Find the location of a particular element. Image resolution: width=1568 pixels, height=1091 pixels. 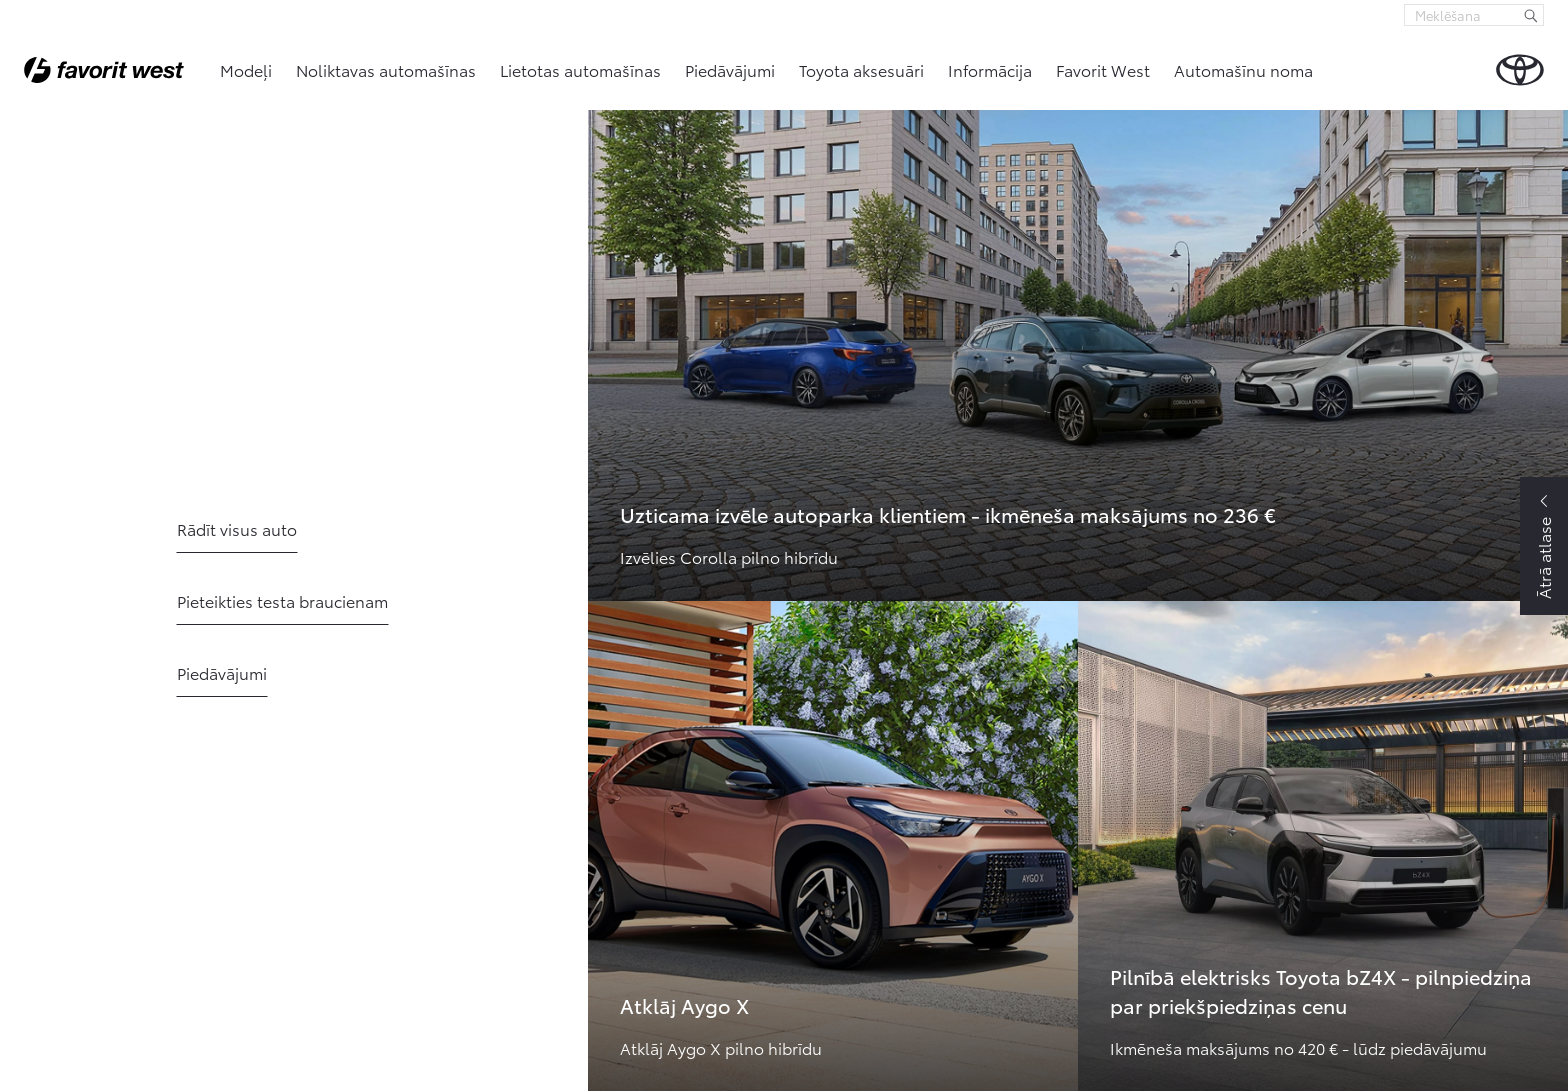

Toyota aksesuāri is located at coordinates (861, 69).